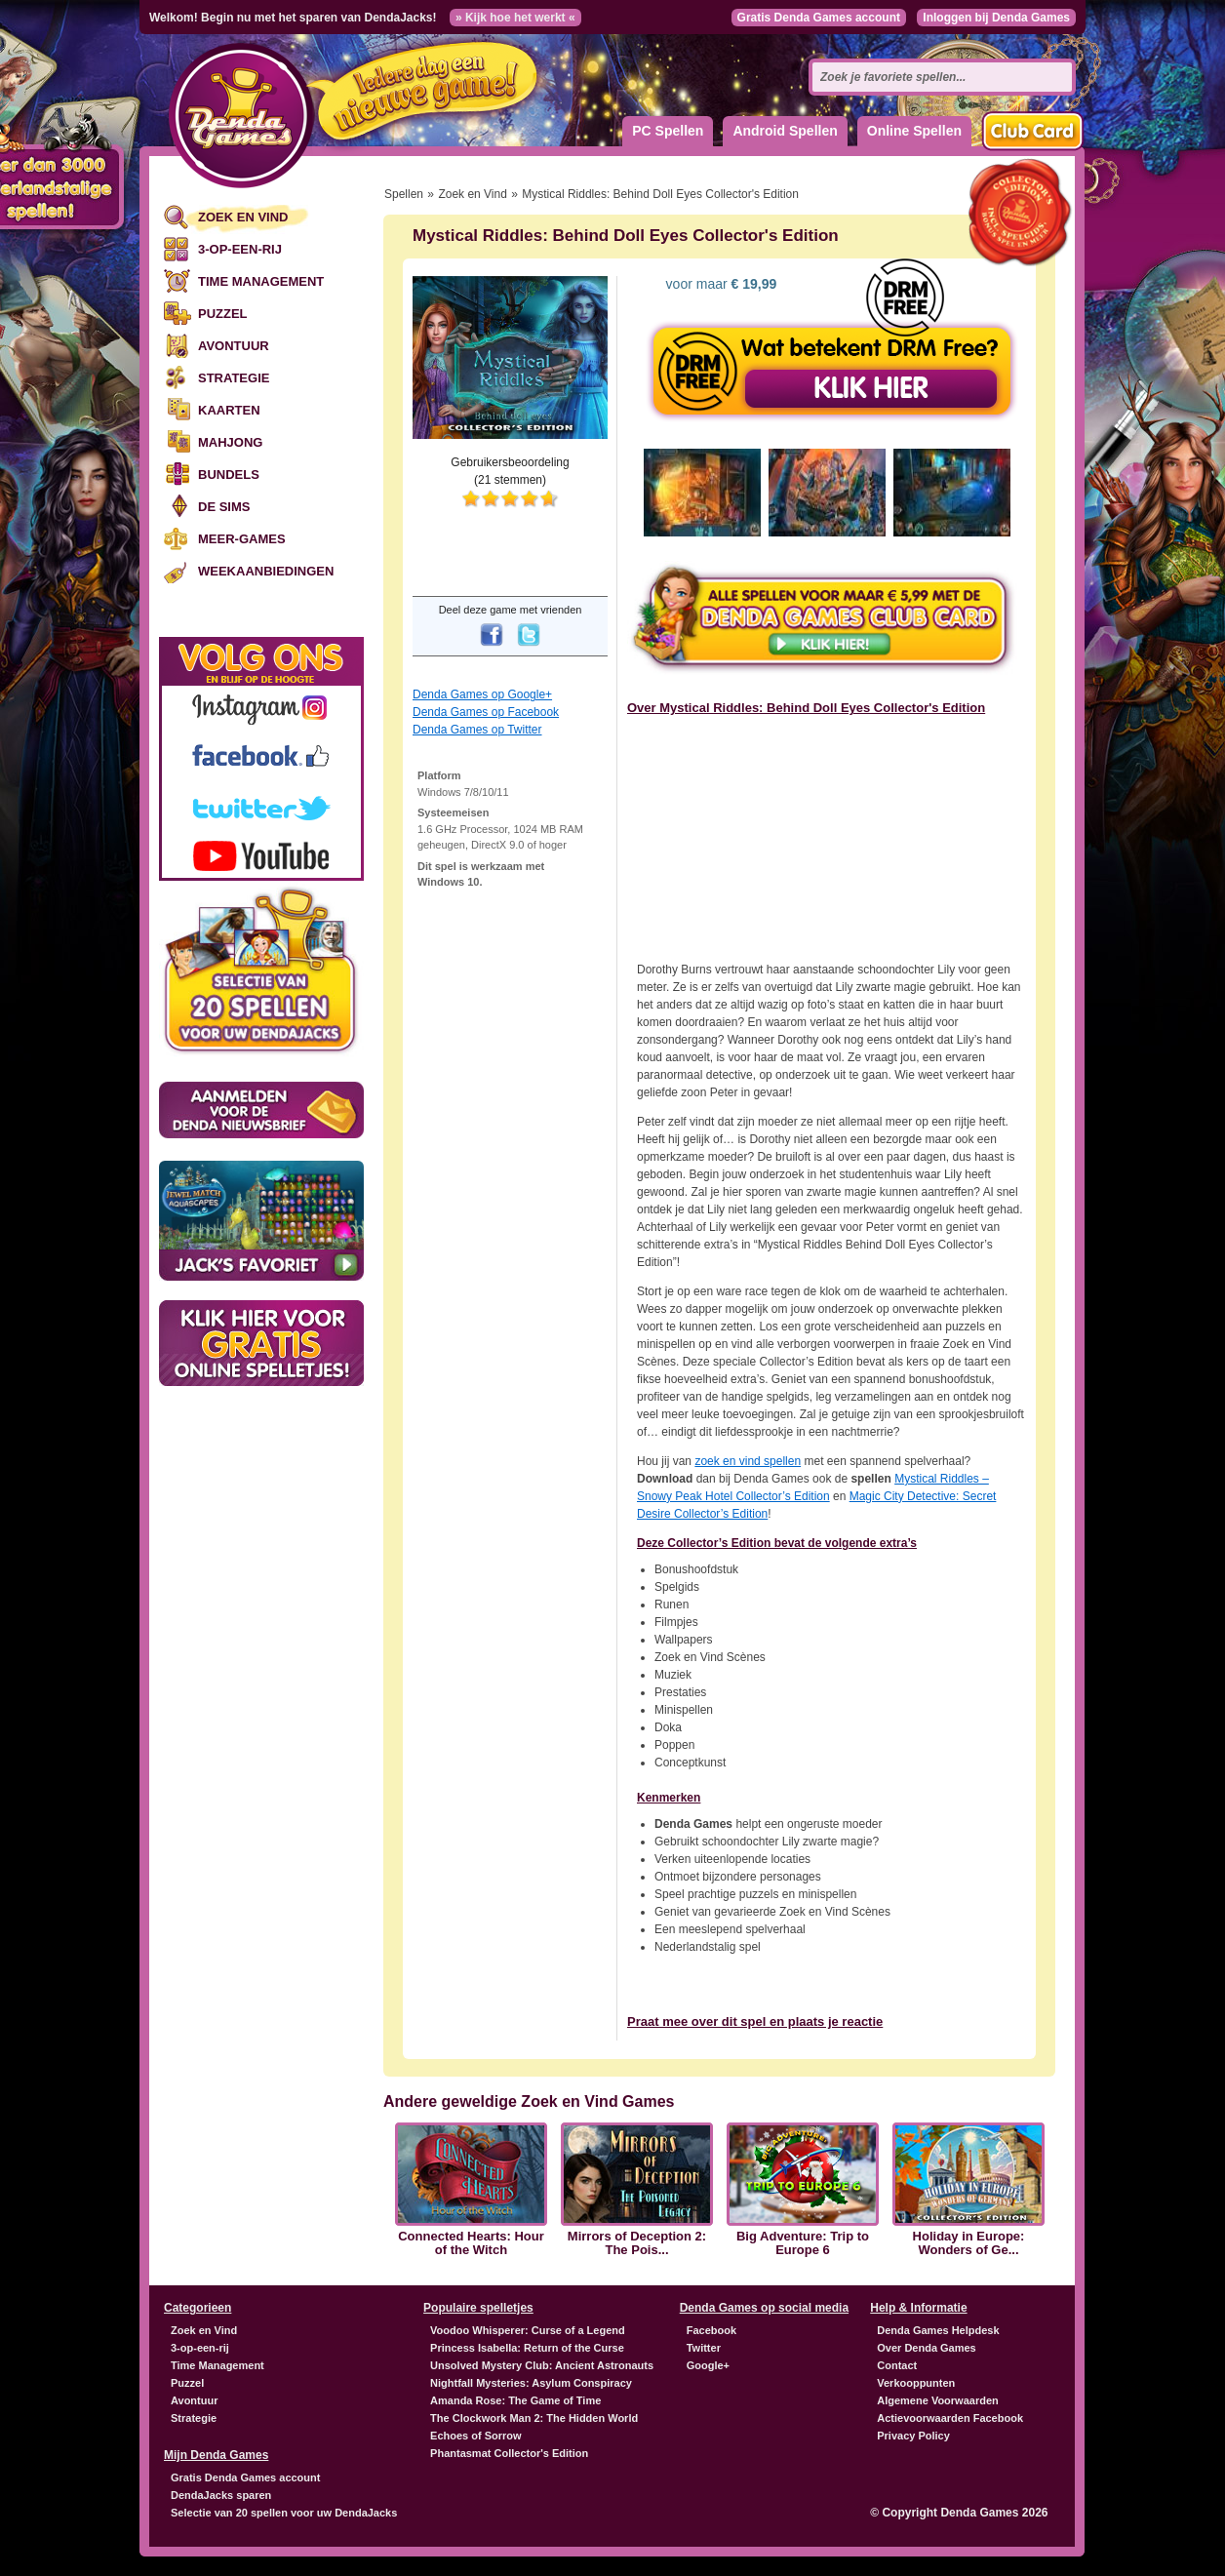  What do you see at coordinates (266, 571) in the screenshot?
I see `Weekaanbiedingen` at bounding box center [266, 571].